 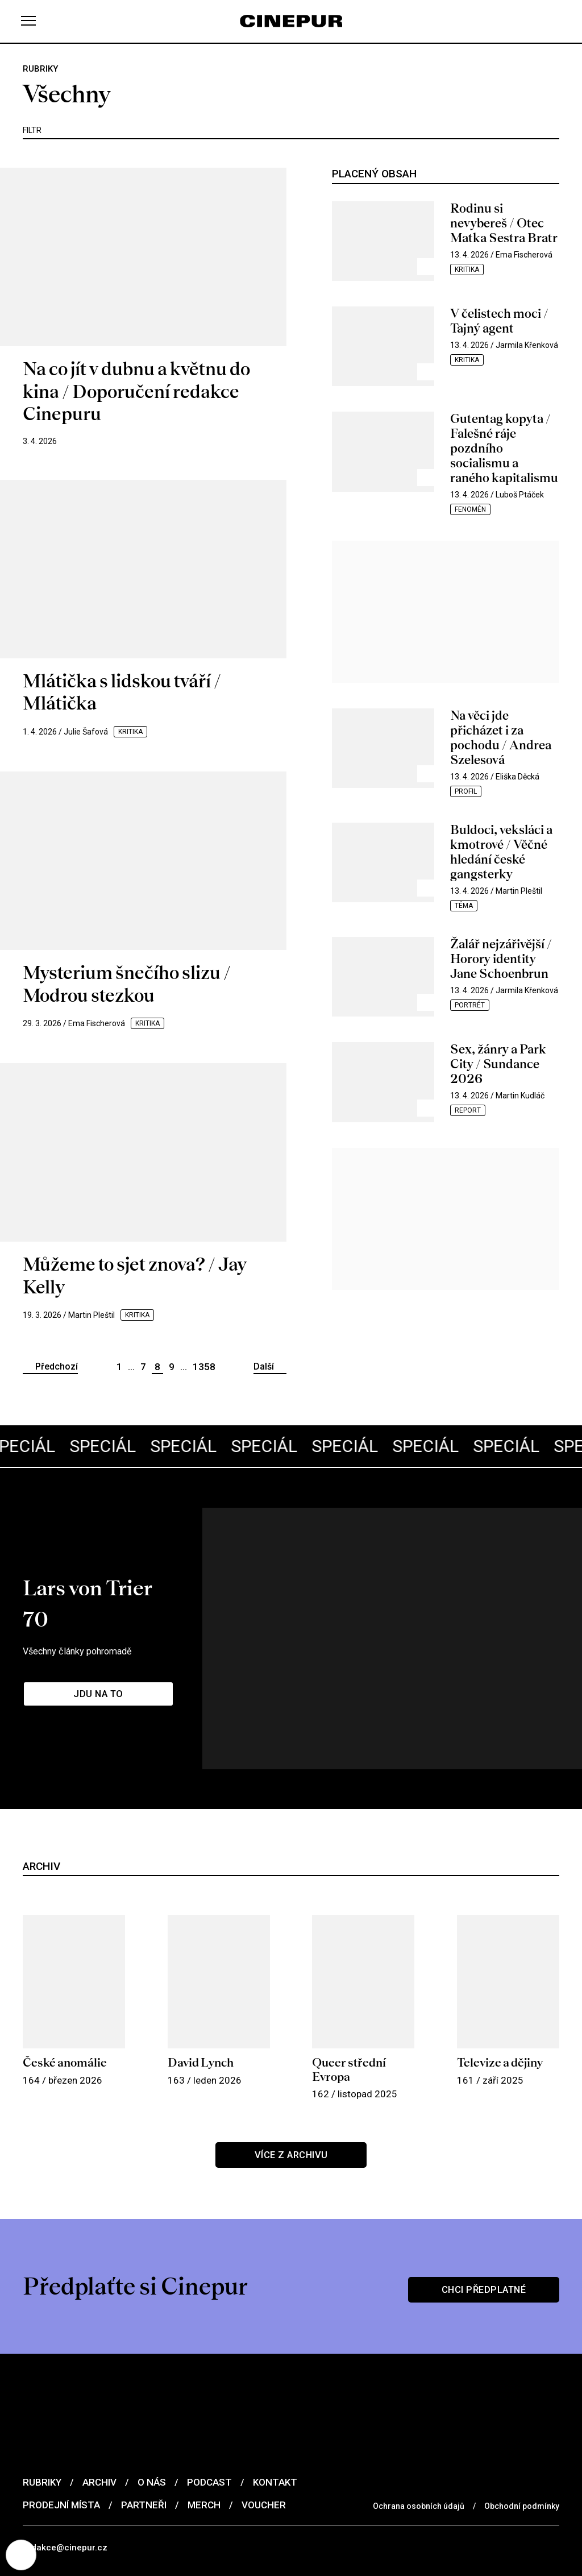 What do you see at coordinates (56, 1366) in the screenshot?
I see `Předchozí` at bounding box center [56, 1366].